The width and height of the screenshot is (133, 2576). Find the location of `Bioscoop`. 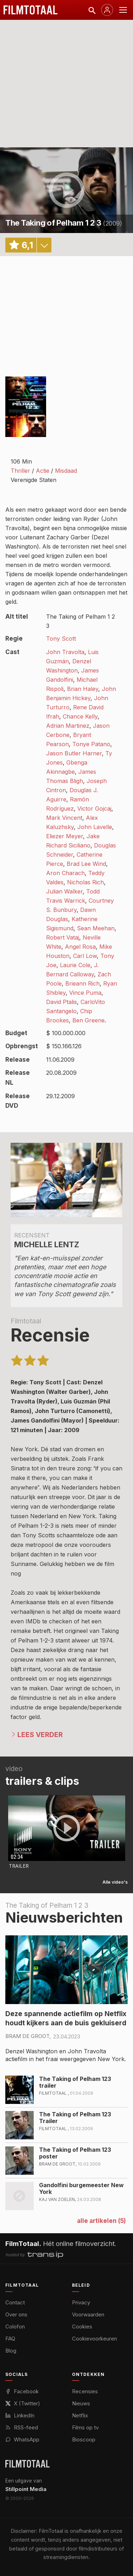

Bioscoop is located at coordinates (83, 2439).